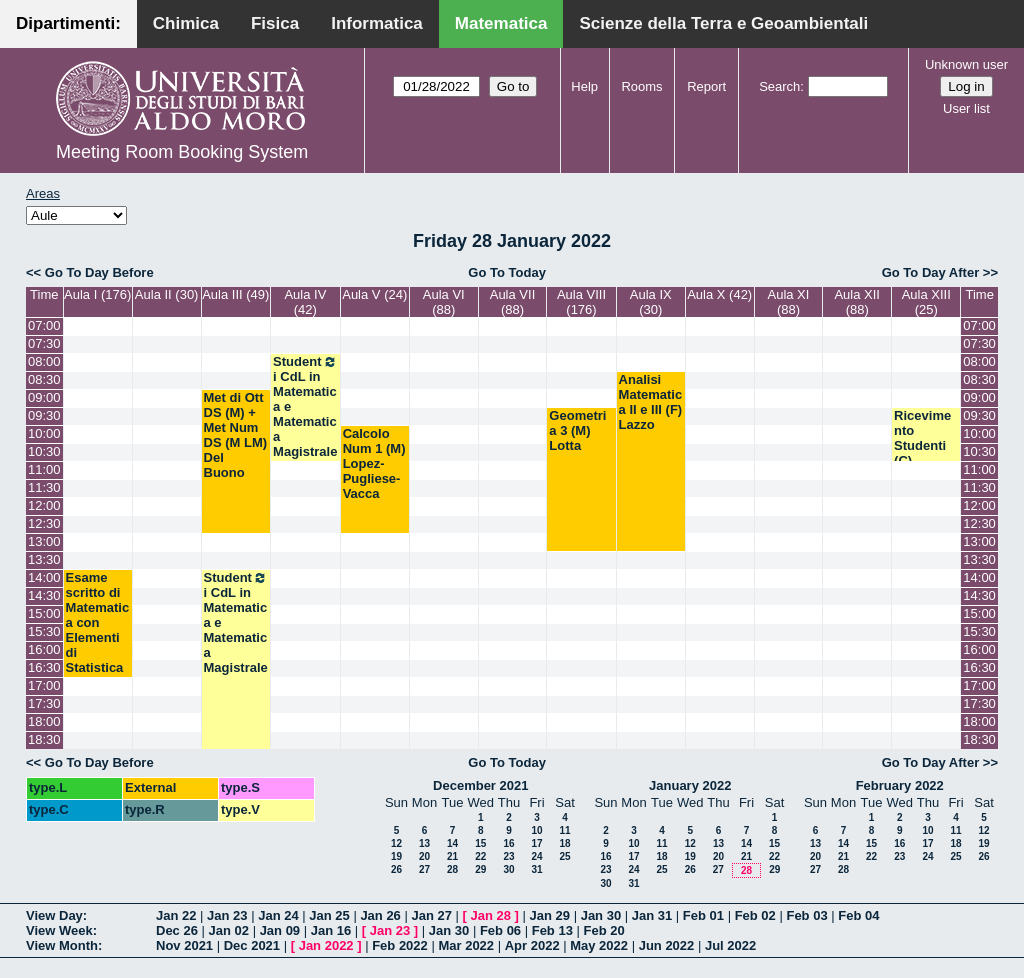  Describe the element at coordinates (331, 930) in the screenshot. I see `Jan 16` at that location.